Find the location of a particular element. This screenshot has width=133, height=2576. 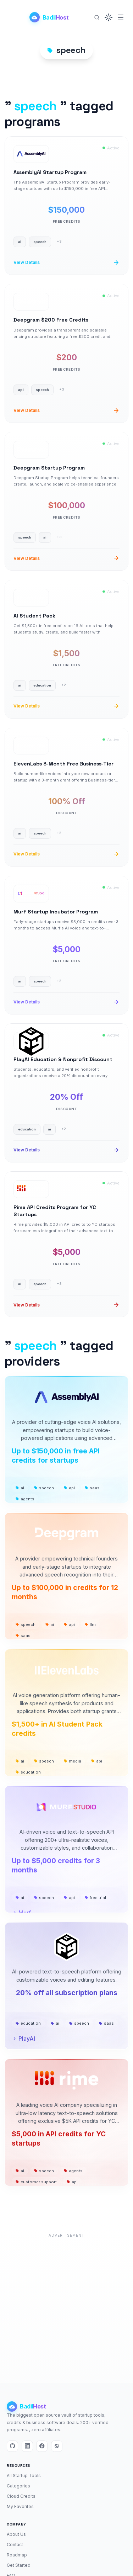

My Favorites is located at coordinates (20, 2506).